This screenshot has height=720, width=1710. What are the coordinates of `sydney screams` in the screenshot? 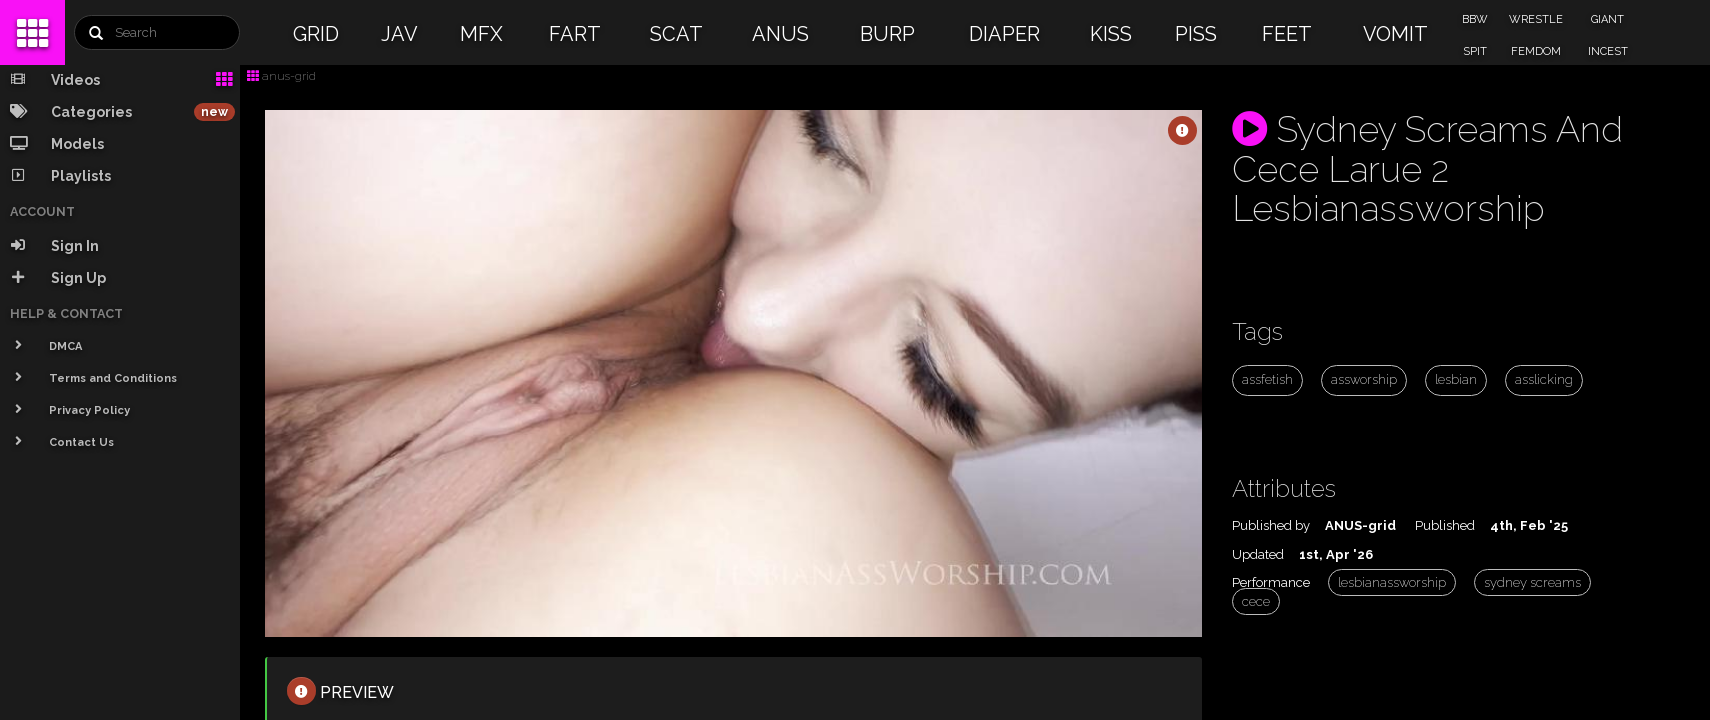 It's located at (1532, 582).